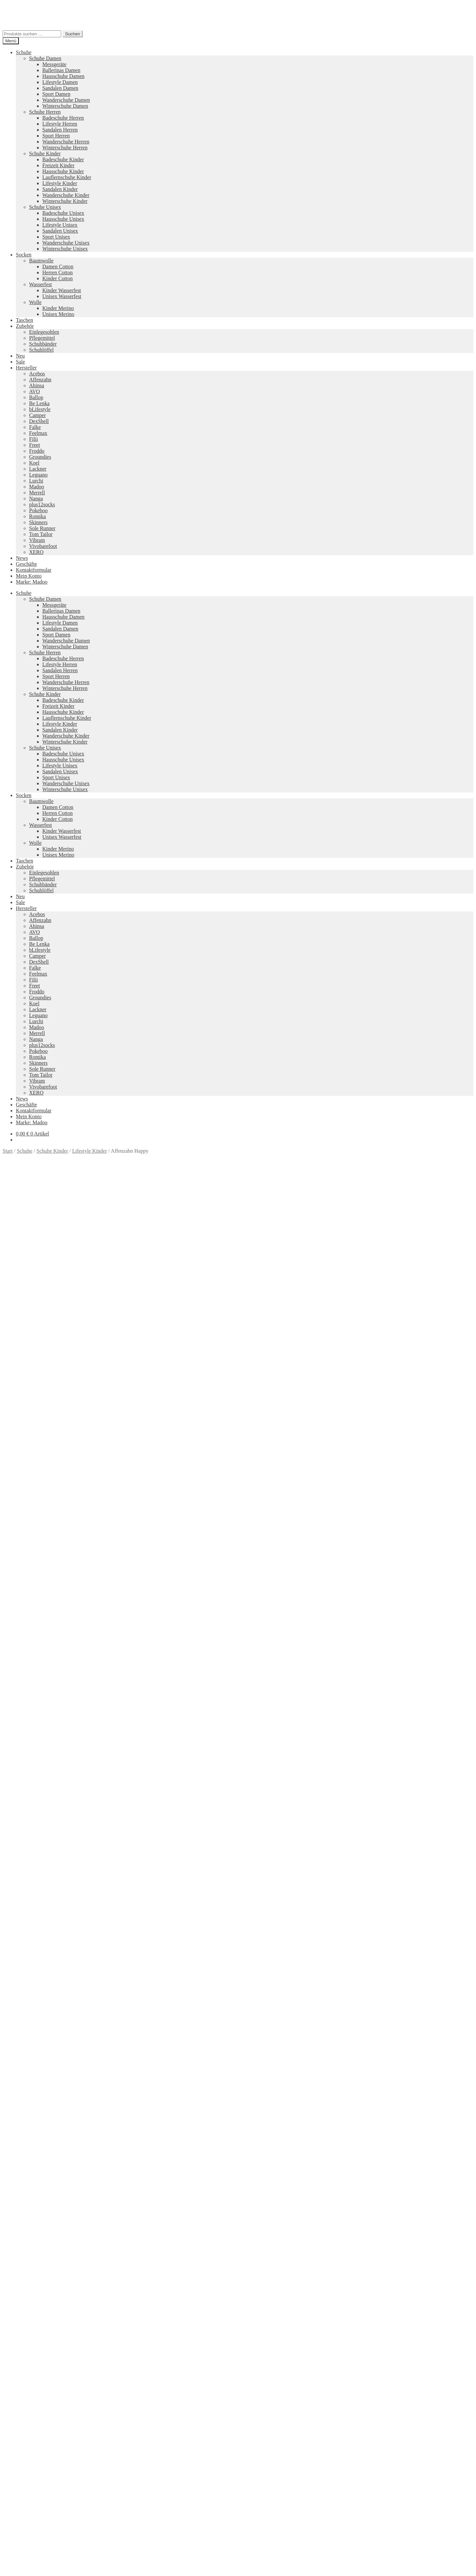  I want to click on Tom Tailor, so click(41, 534).